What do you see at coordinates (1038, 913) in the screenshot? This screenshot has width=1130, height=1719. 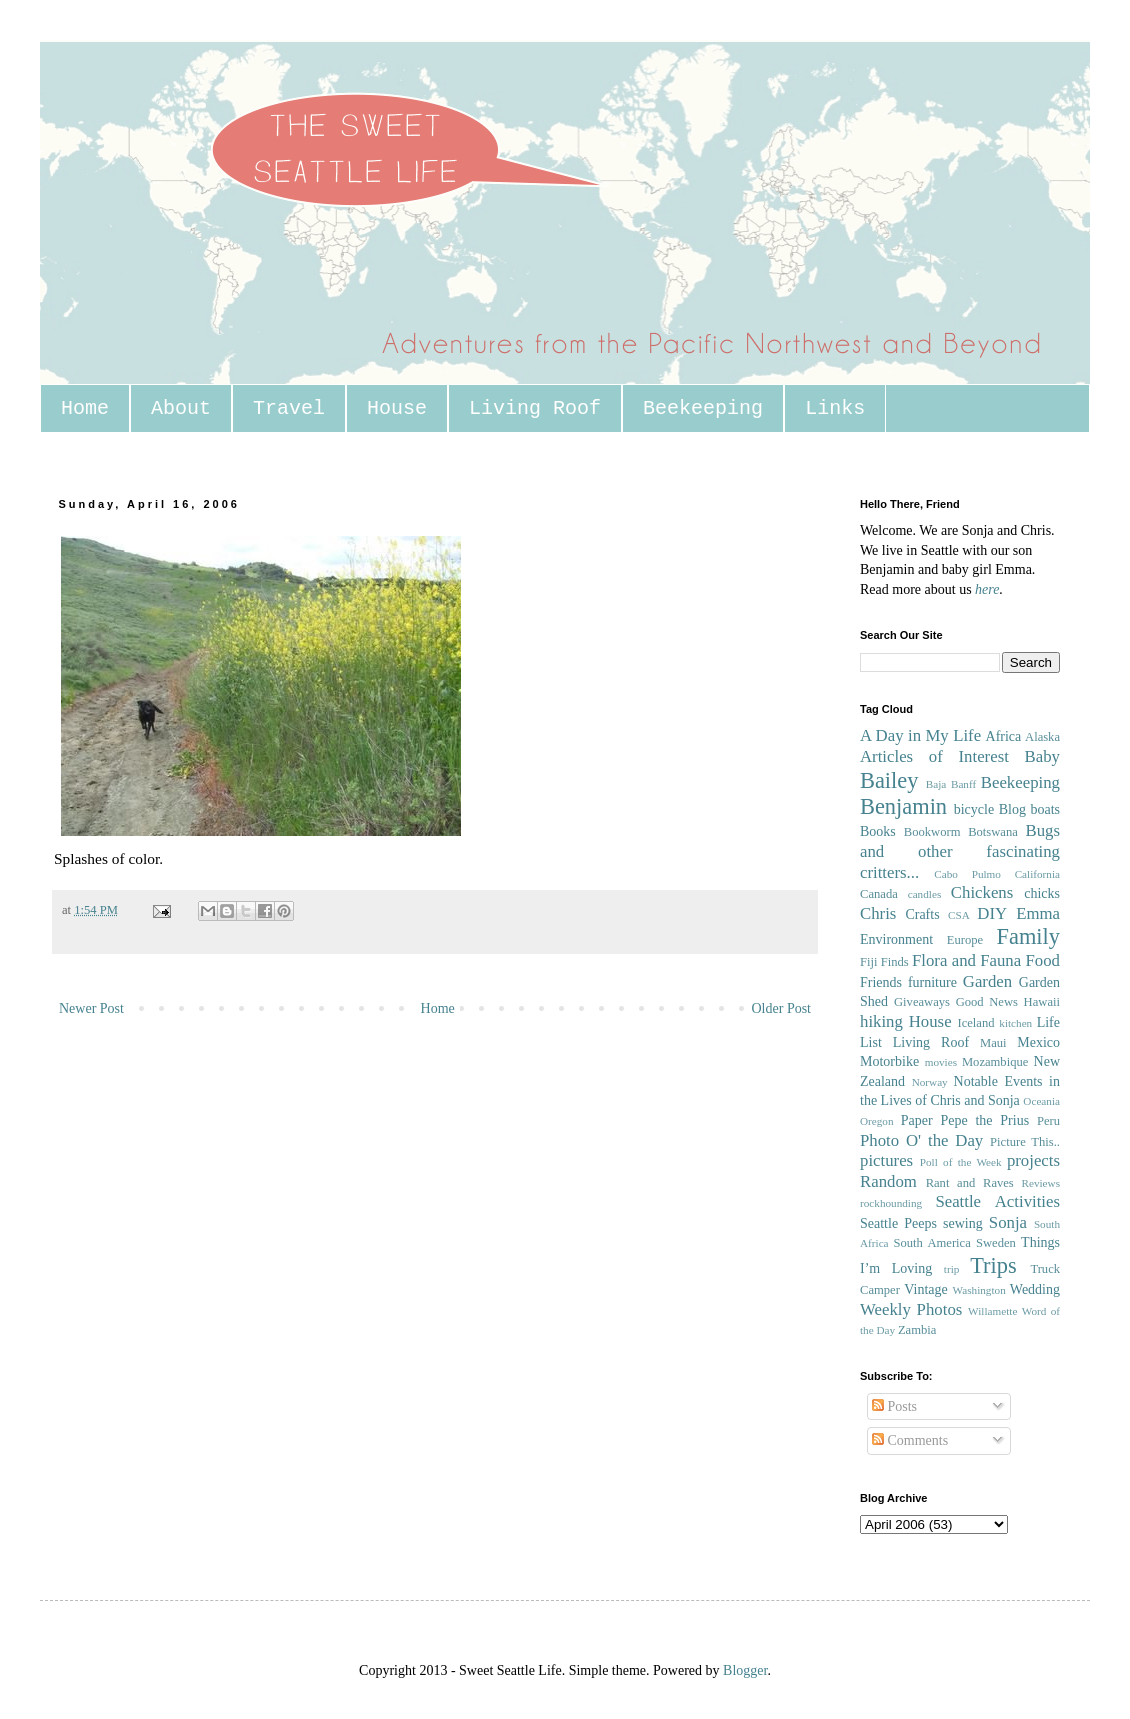 I see `Emma` at bounding box center [1038, 913].